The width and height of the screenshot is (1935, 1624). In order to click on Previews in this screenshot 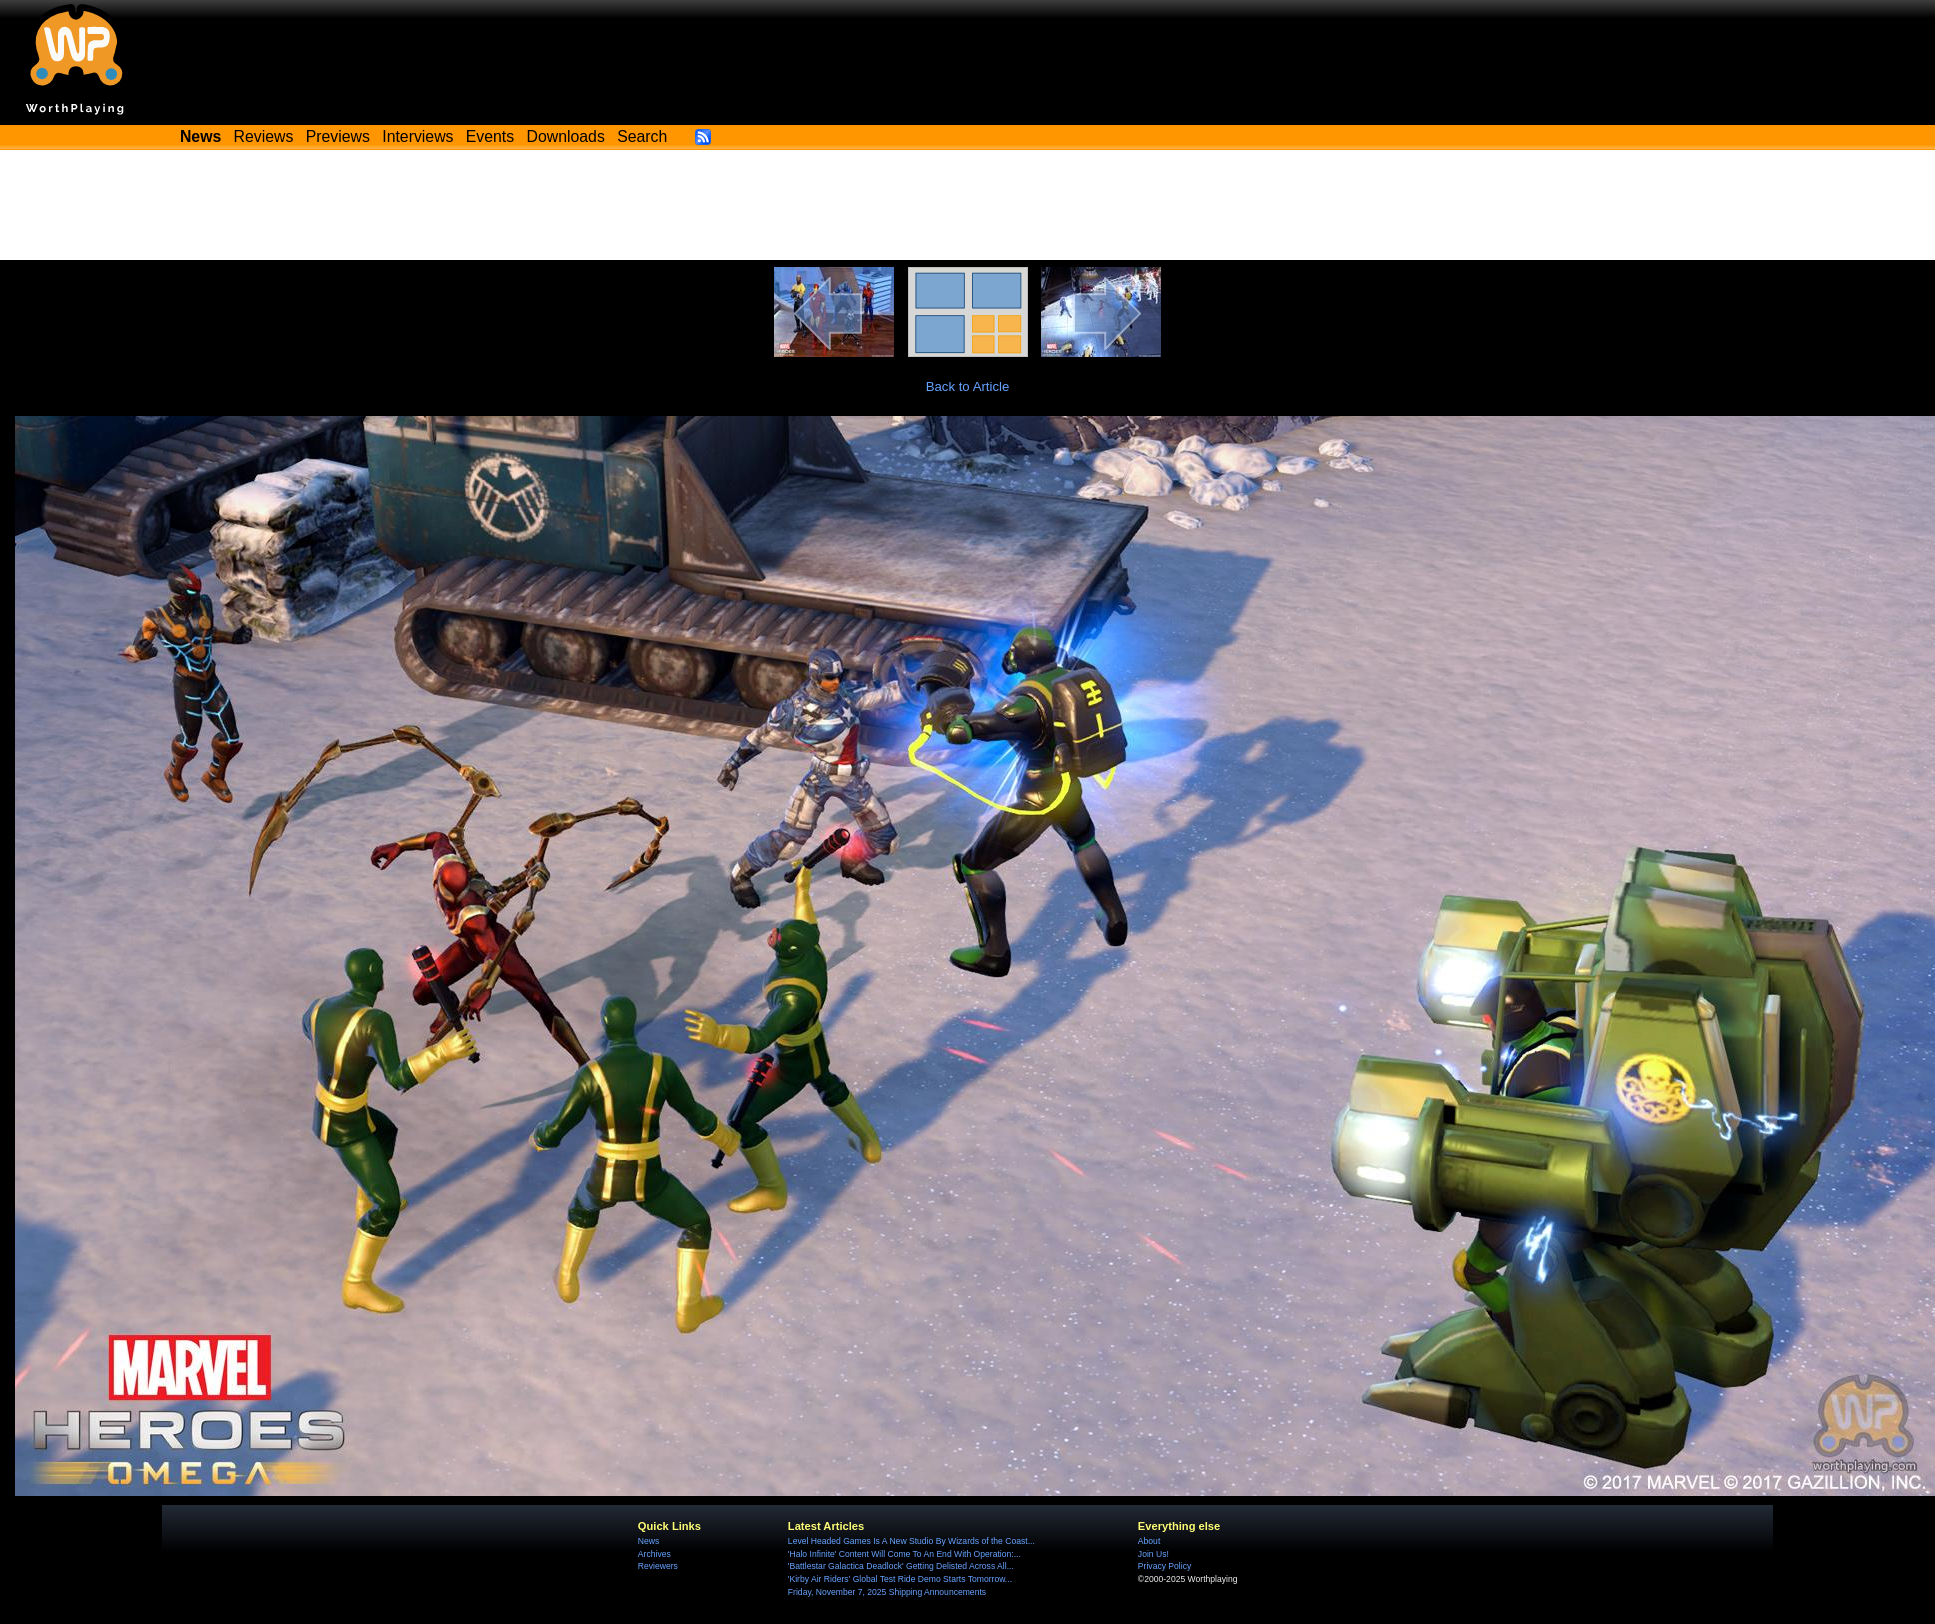, I will do `click(338, 136)`.